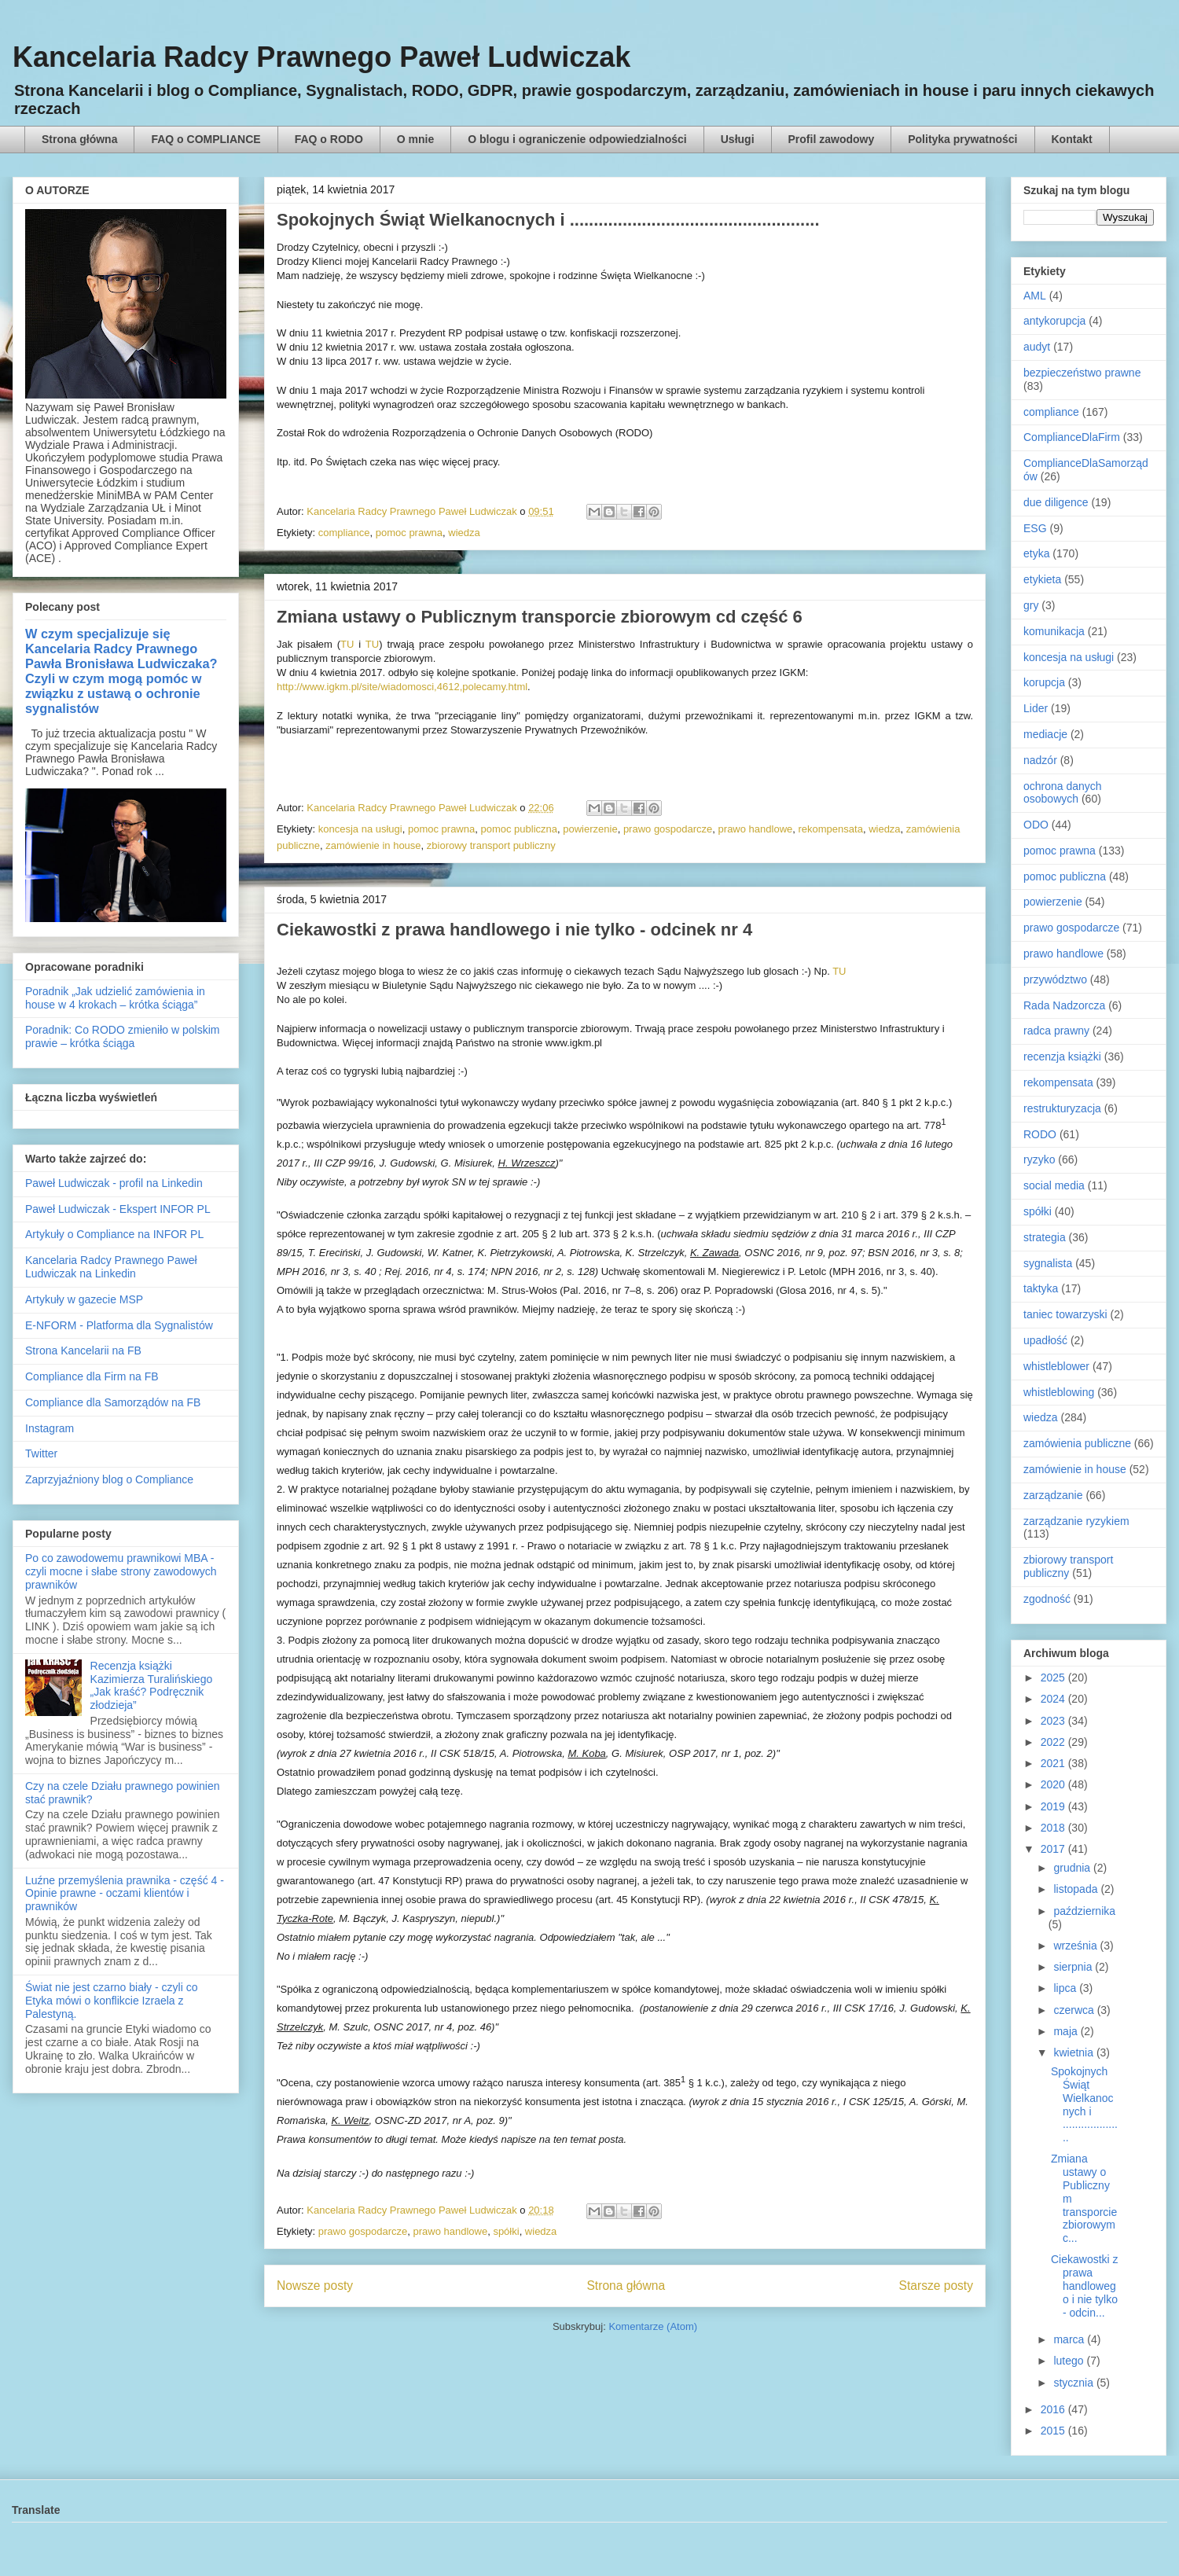 The image size is (1179, 2576). What do you see at coordinates (1084, 2285) in the screenshot?
I see `Ciekawostki z prawa handlowego i nie tylko - odcin...` at bounding box center [1084, 2285].